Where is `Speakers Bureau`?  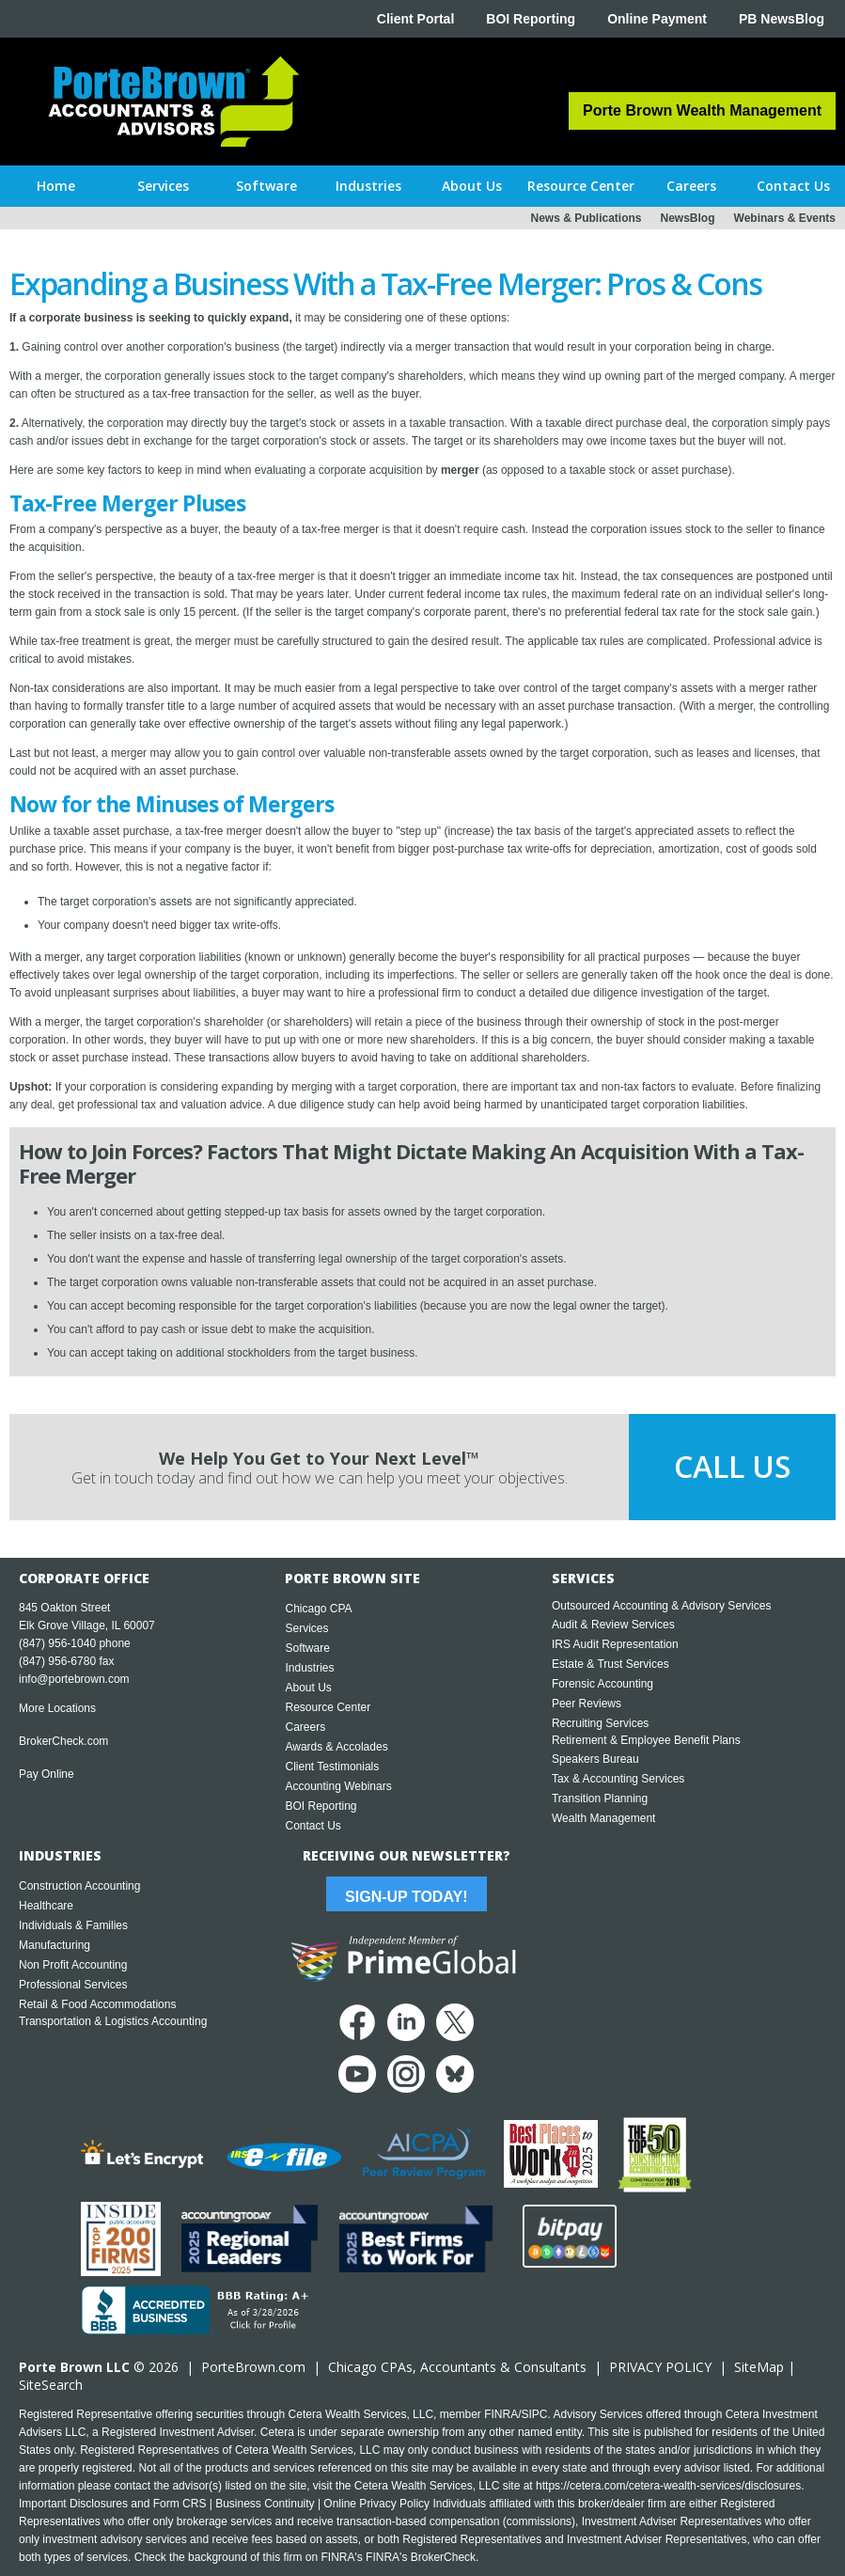 Speakers Bureau is located at coordinates (595, 1759).